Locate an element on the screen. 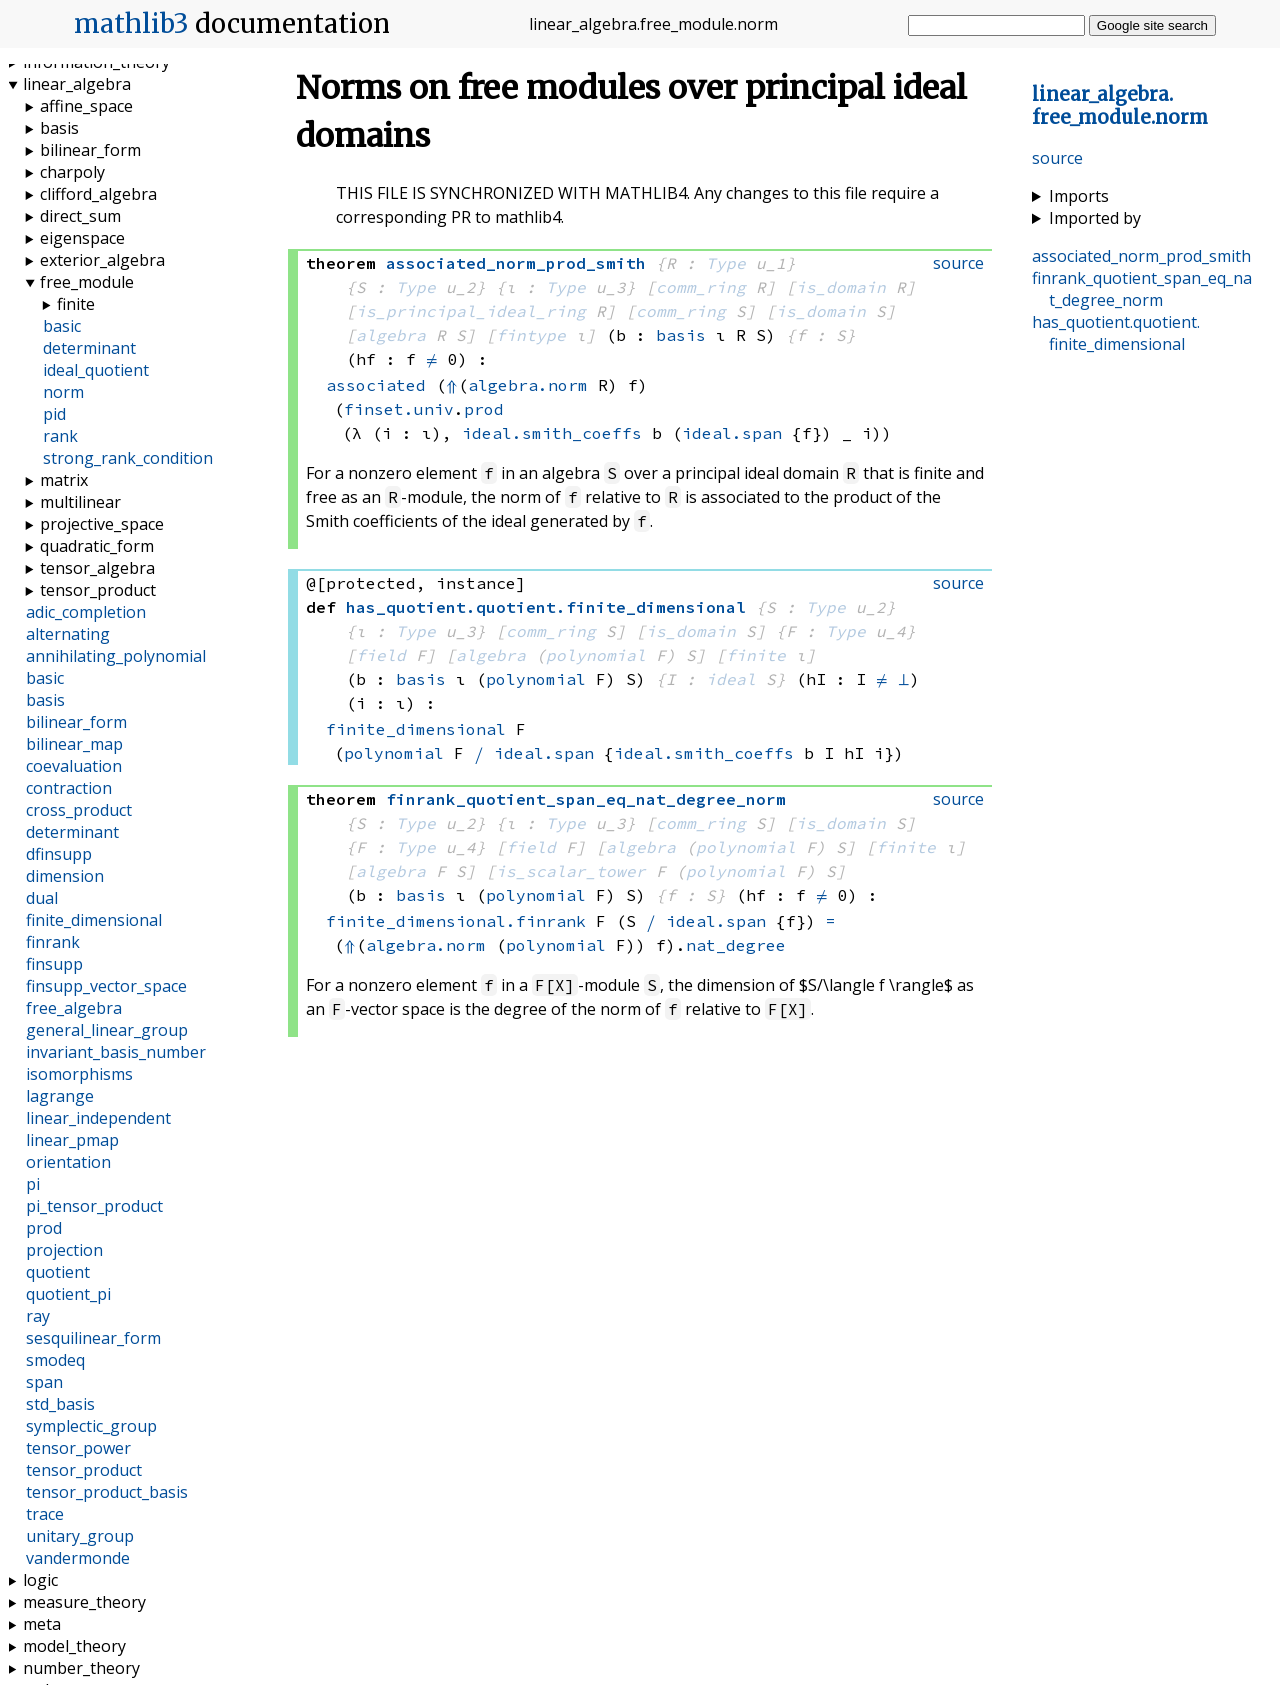 This screenshot has width=1280, height=1685. basic is located at coordinates (62, 326).